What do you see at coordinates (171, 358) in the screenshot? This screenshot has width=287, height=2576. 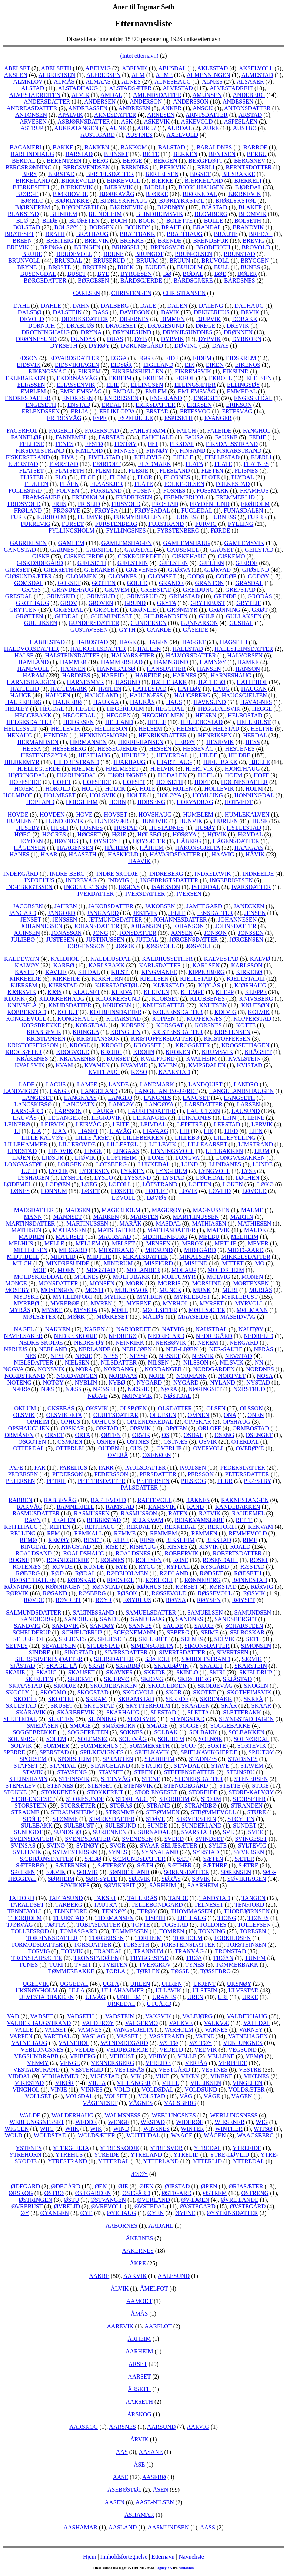 I see `EIDE` at bounding box center [171, 358].